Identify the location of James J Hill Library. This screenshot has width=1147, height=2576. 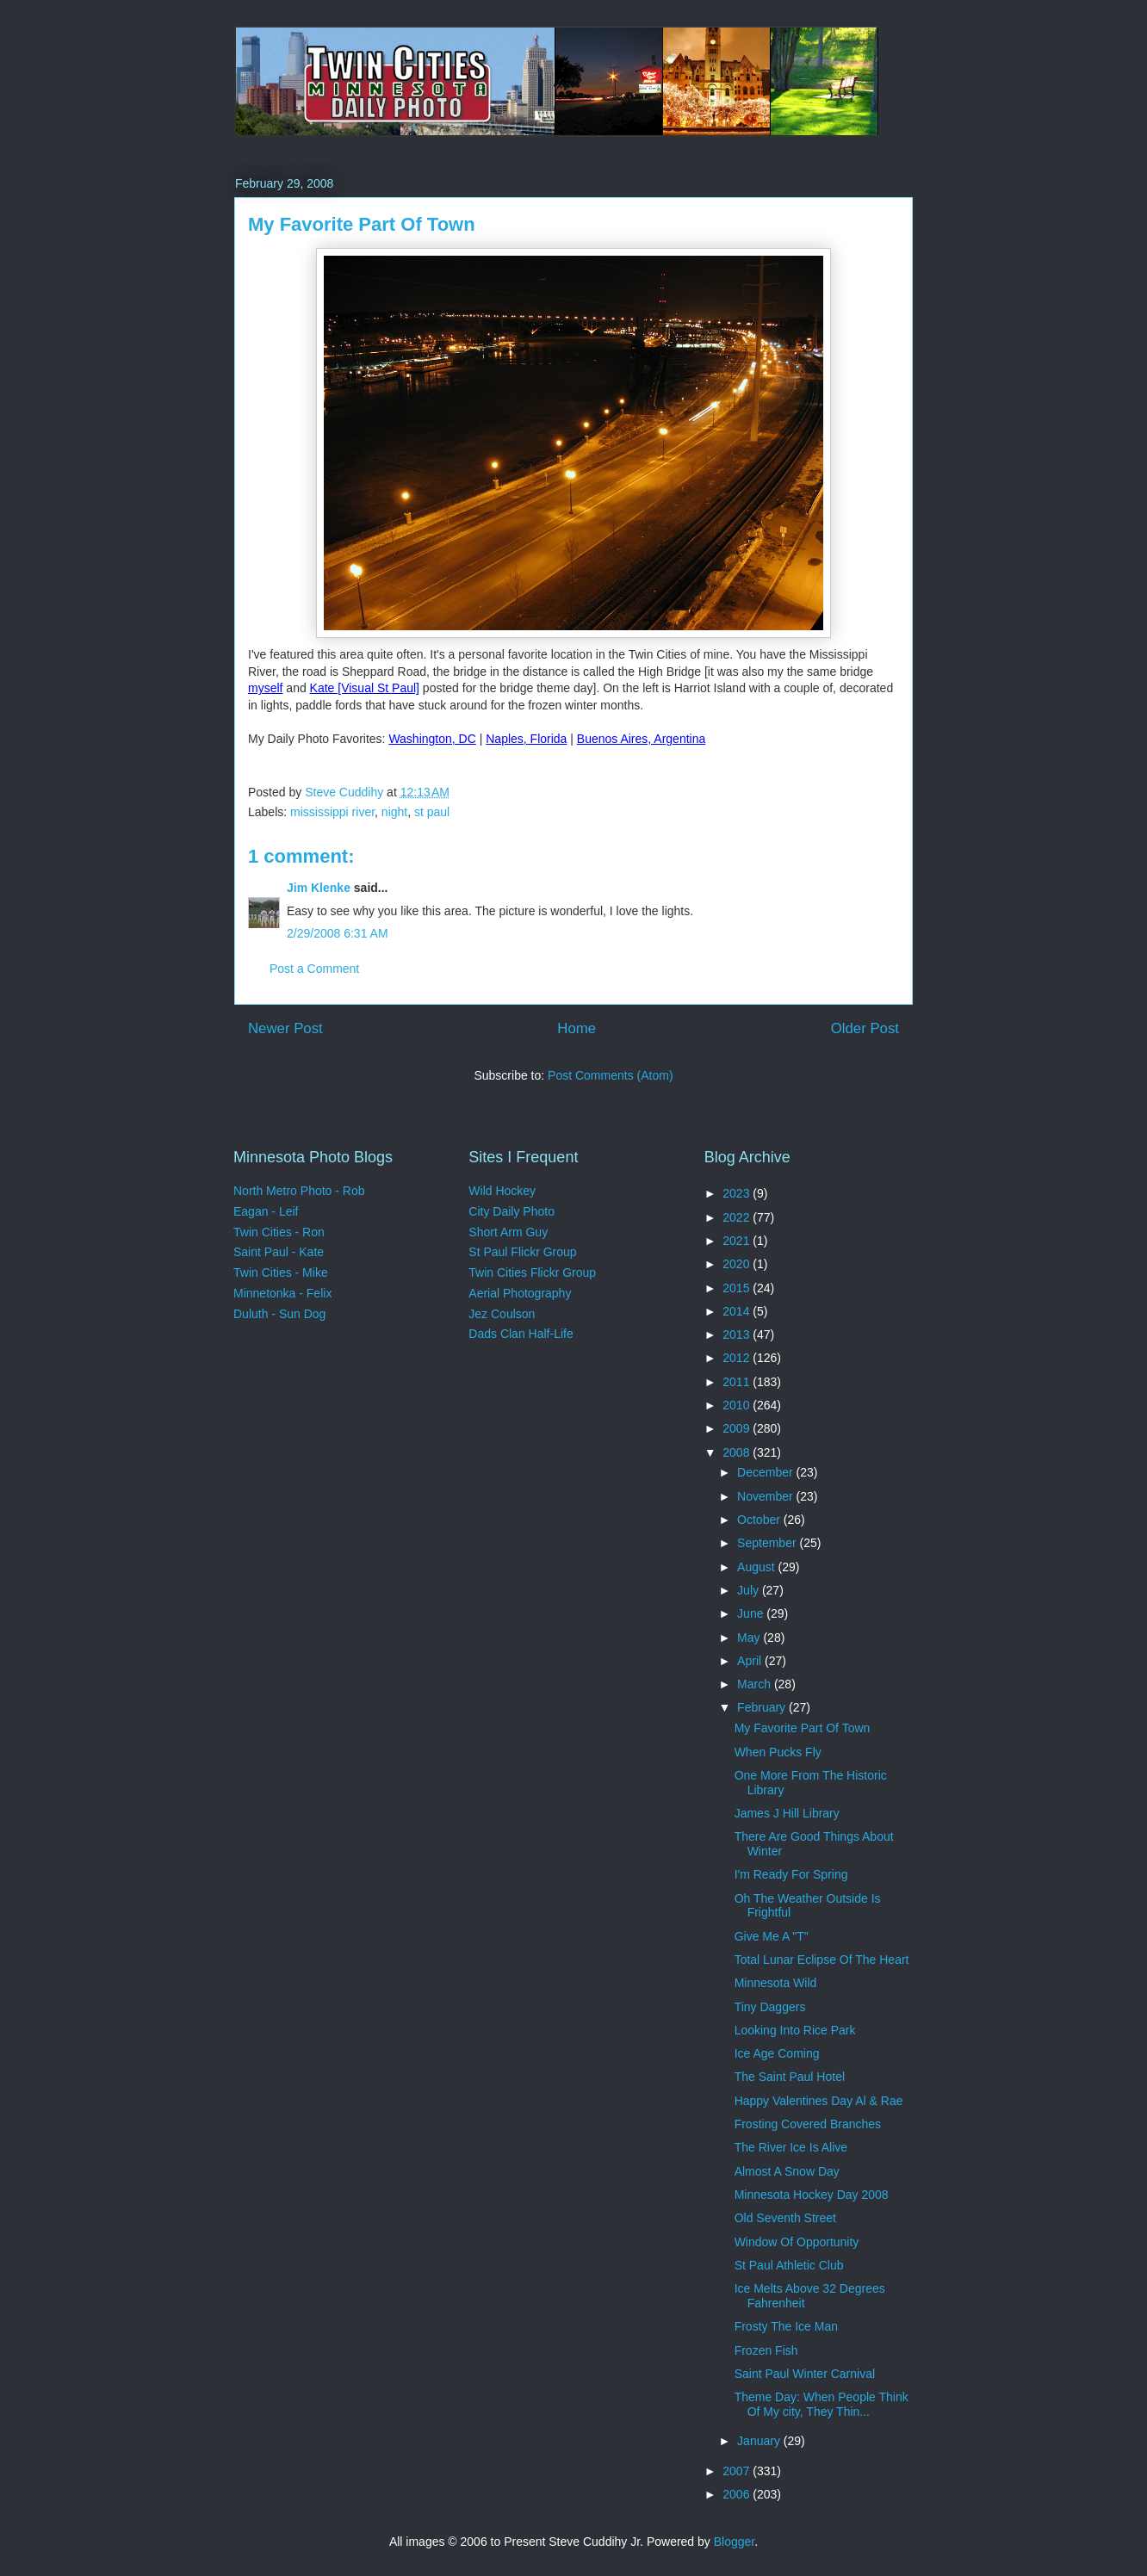
(787, 1813).